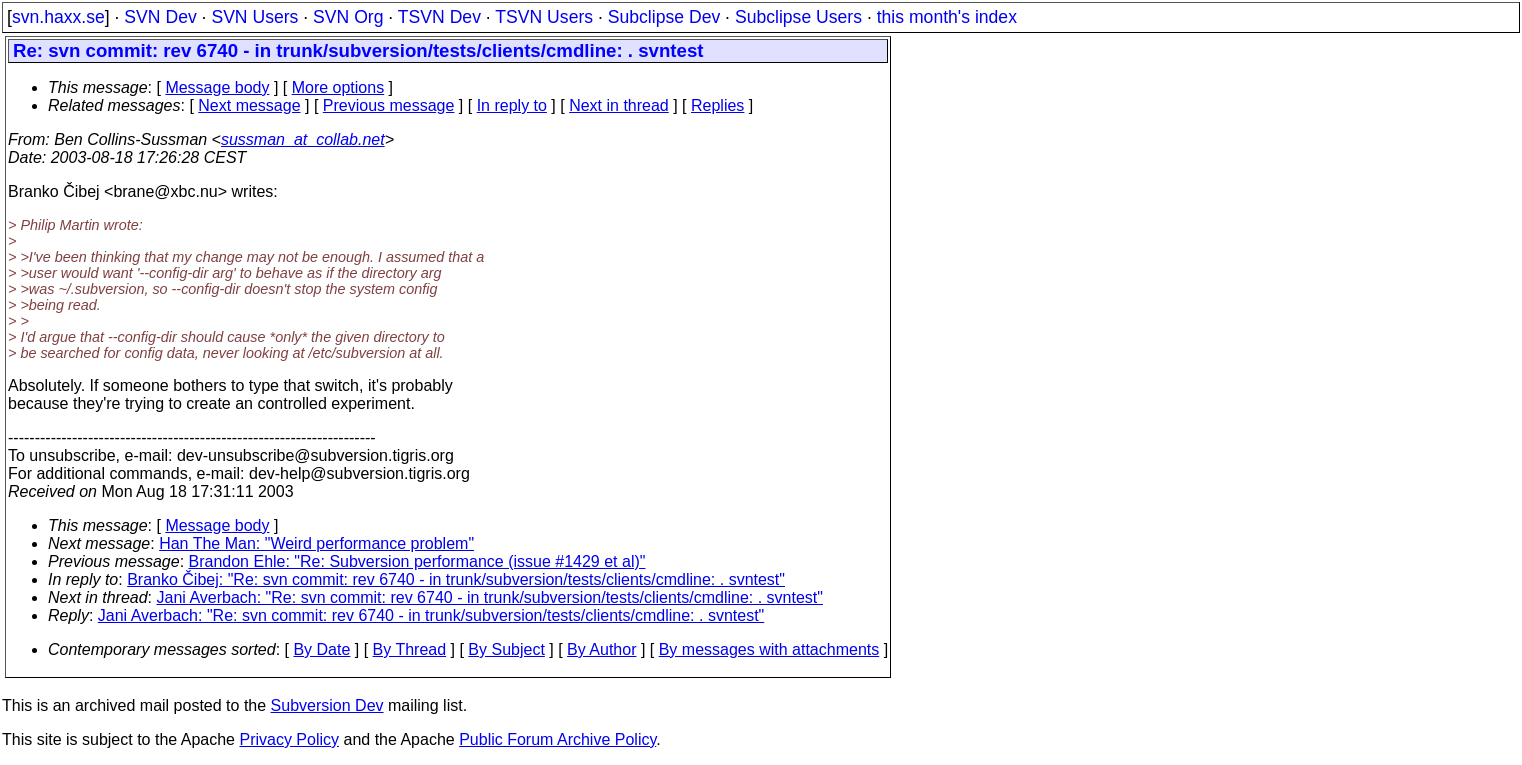 This screenshot has width=1522, height=765. I want to click on Previous message, so click(389, 105).